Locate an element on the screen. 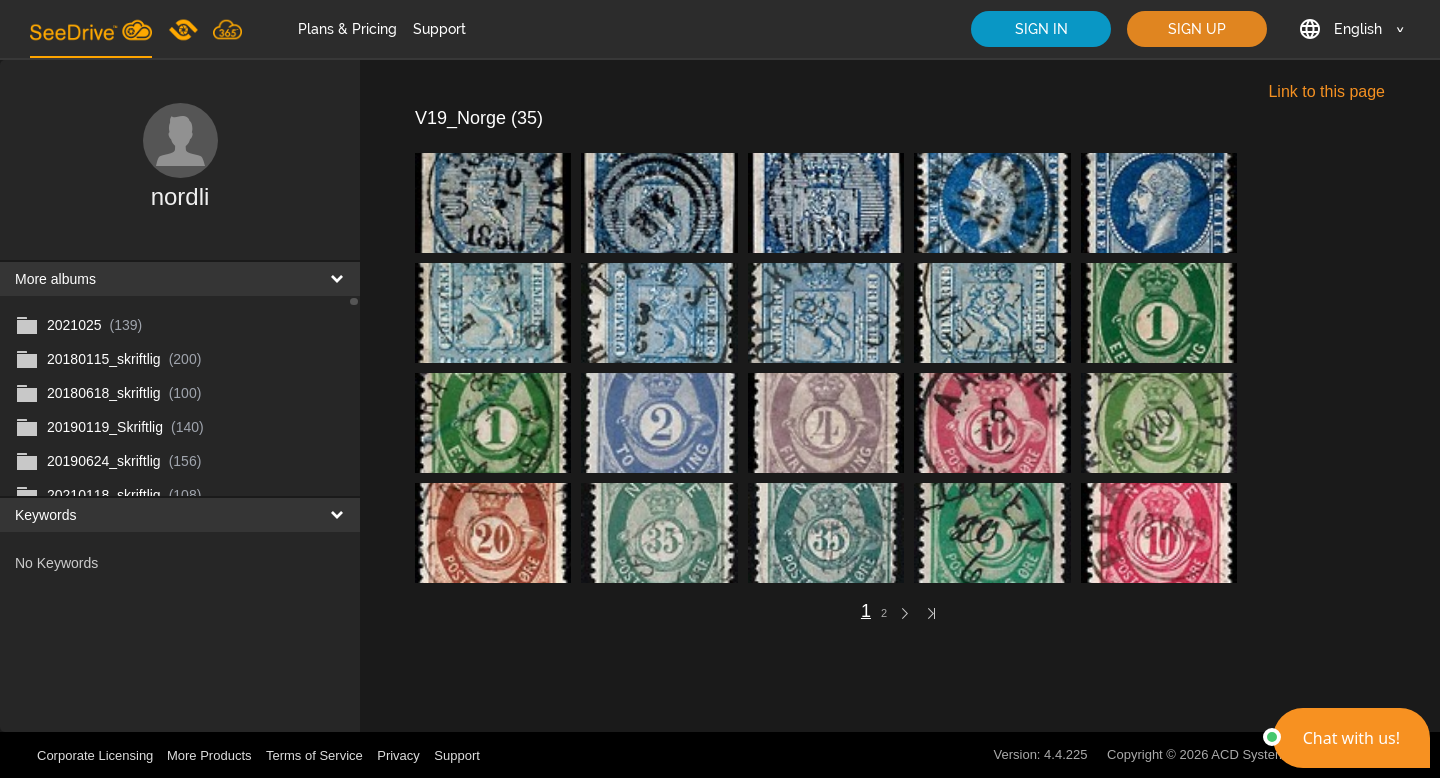  More Products is located at coordinates (209, 755).